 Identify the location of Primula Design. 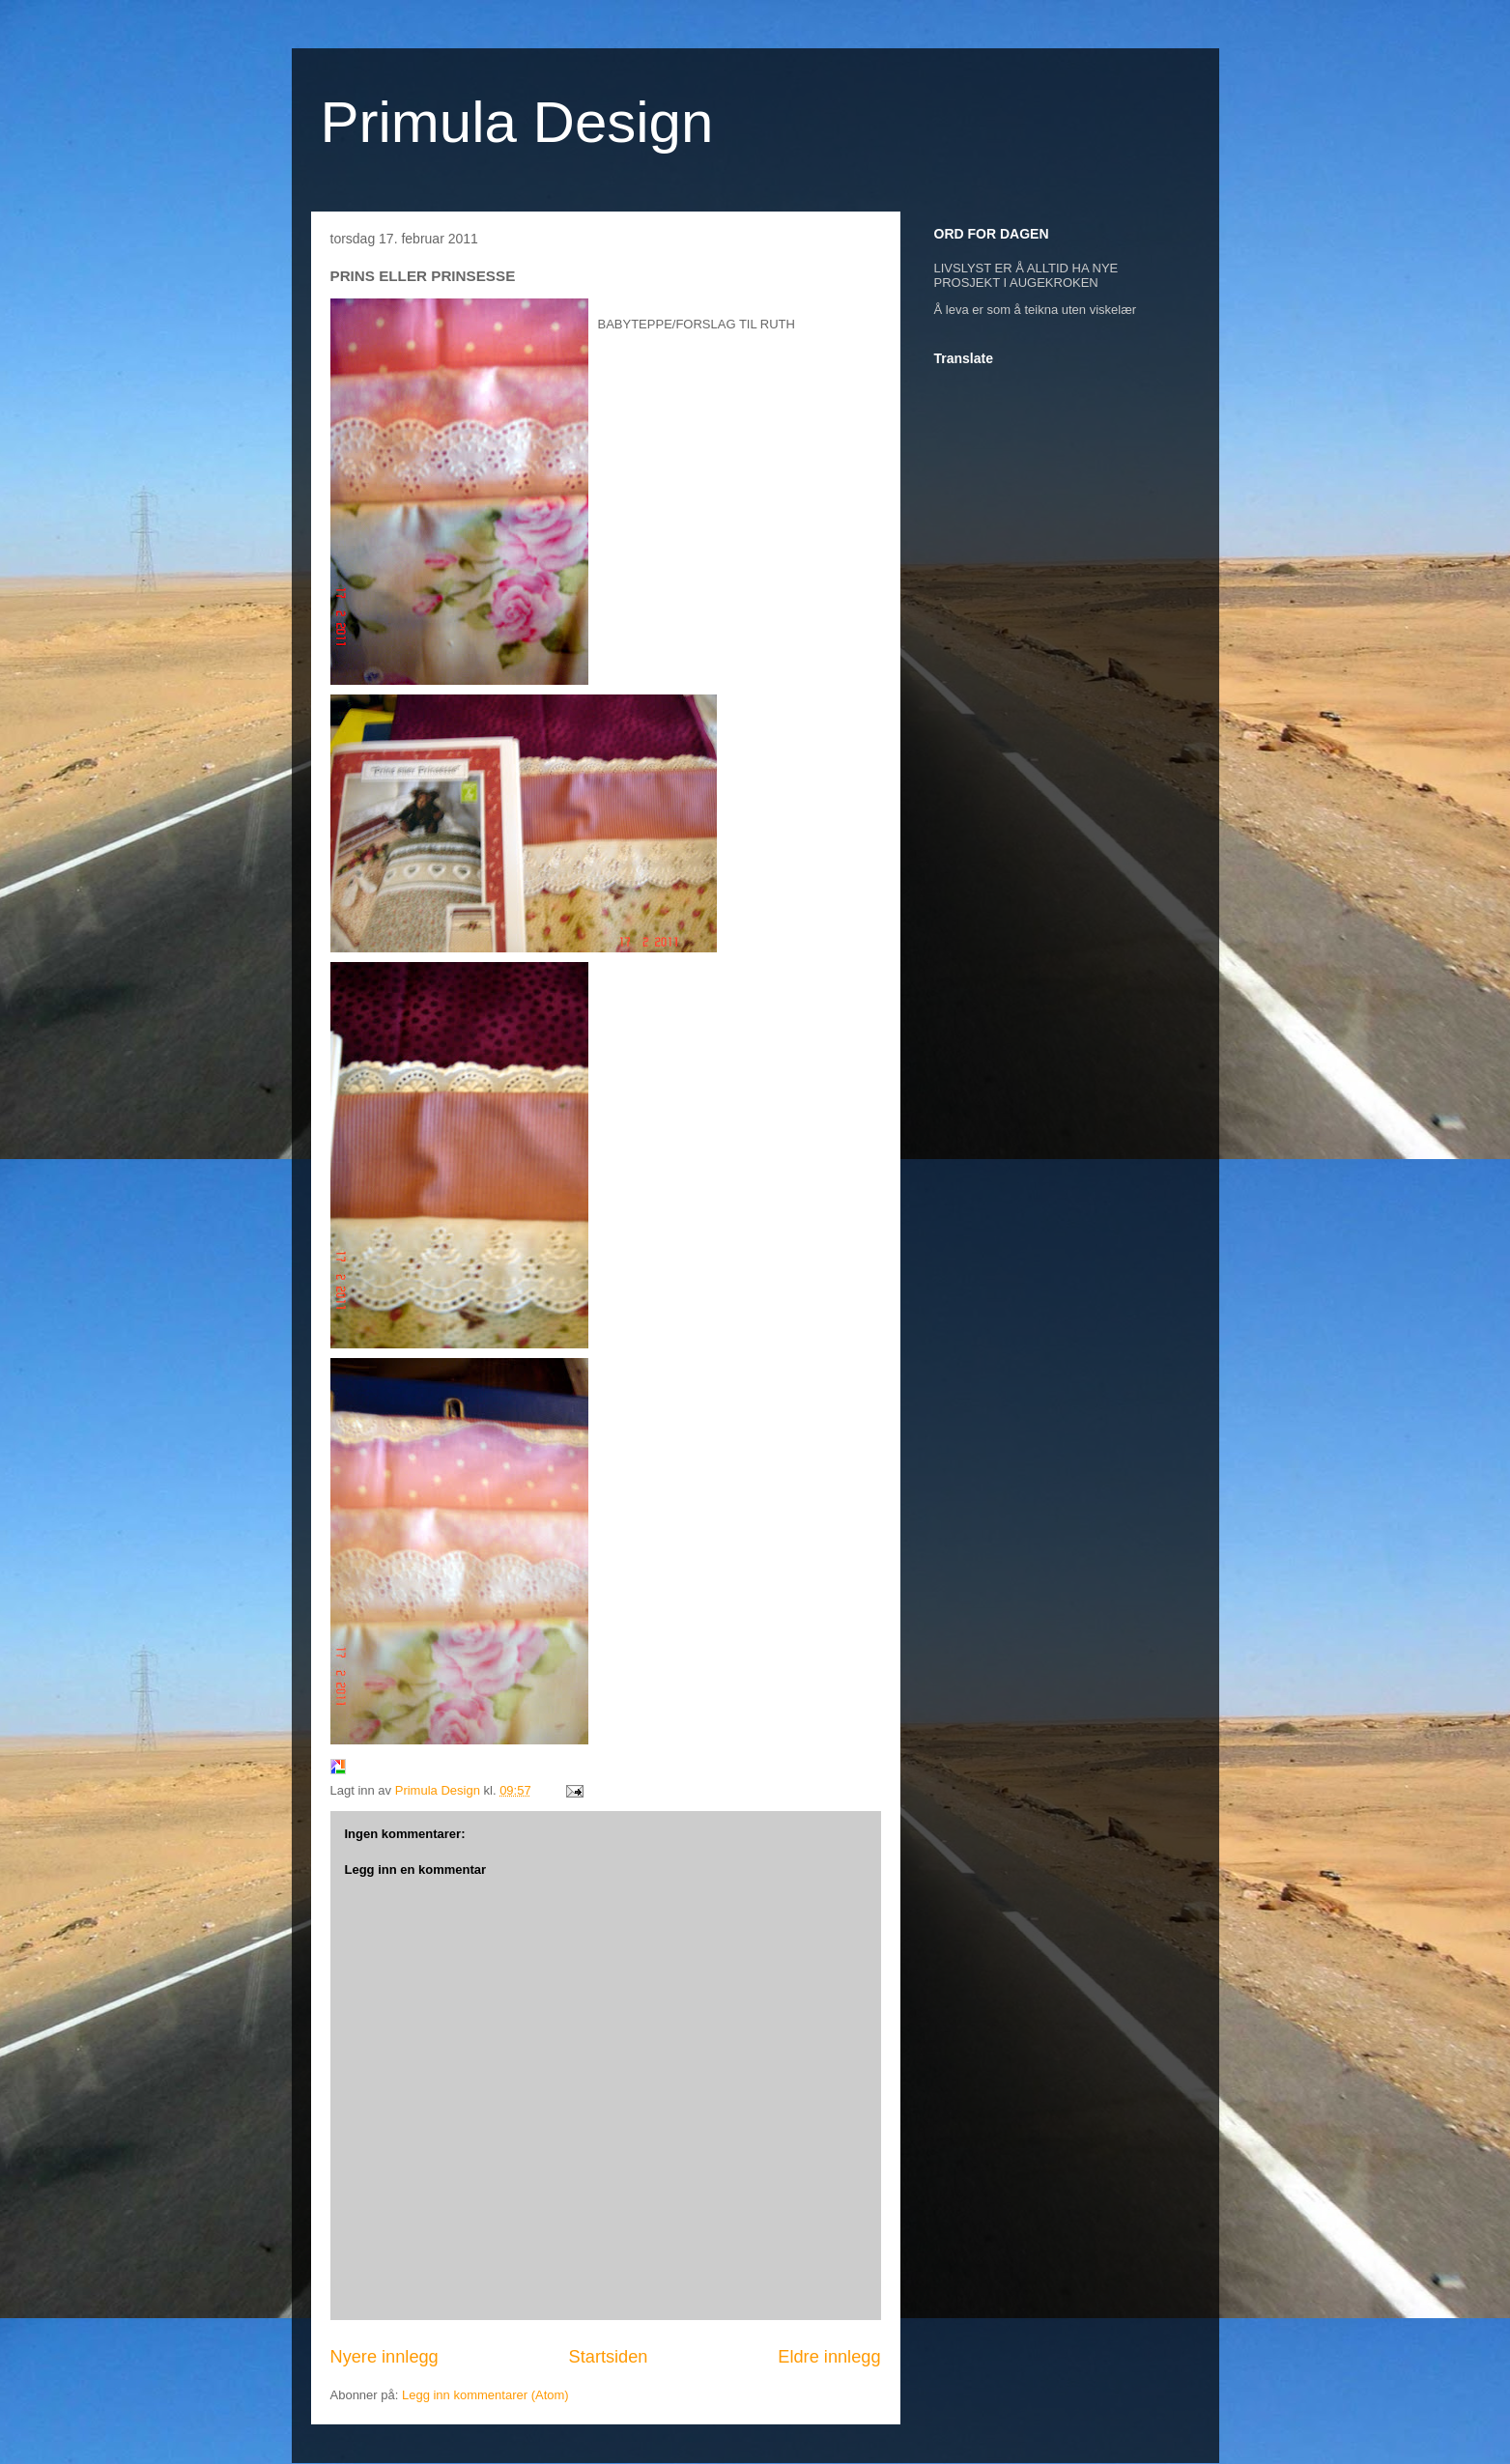
(517, 122).